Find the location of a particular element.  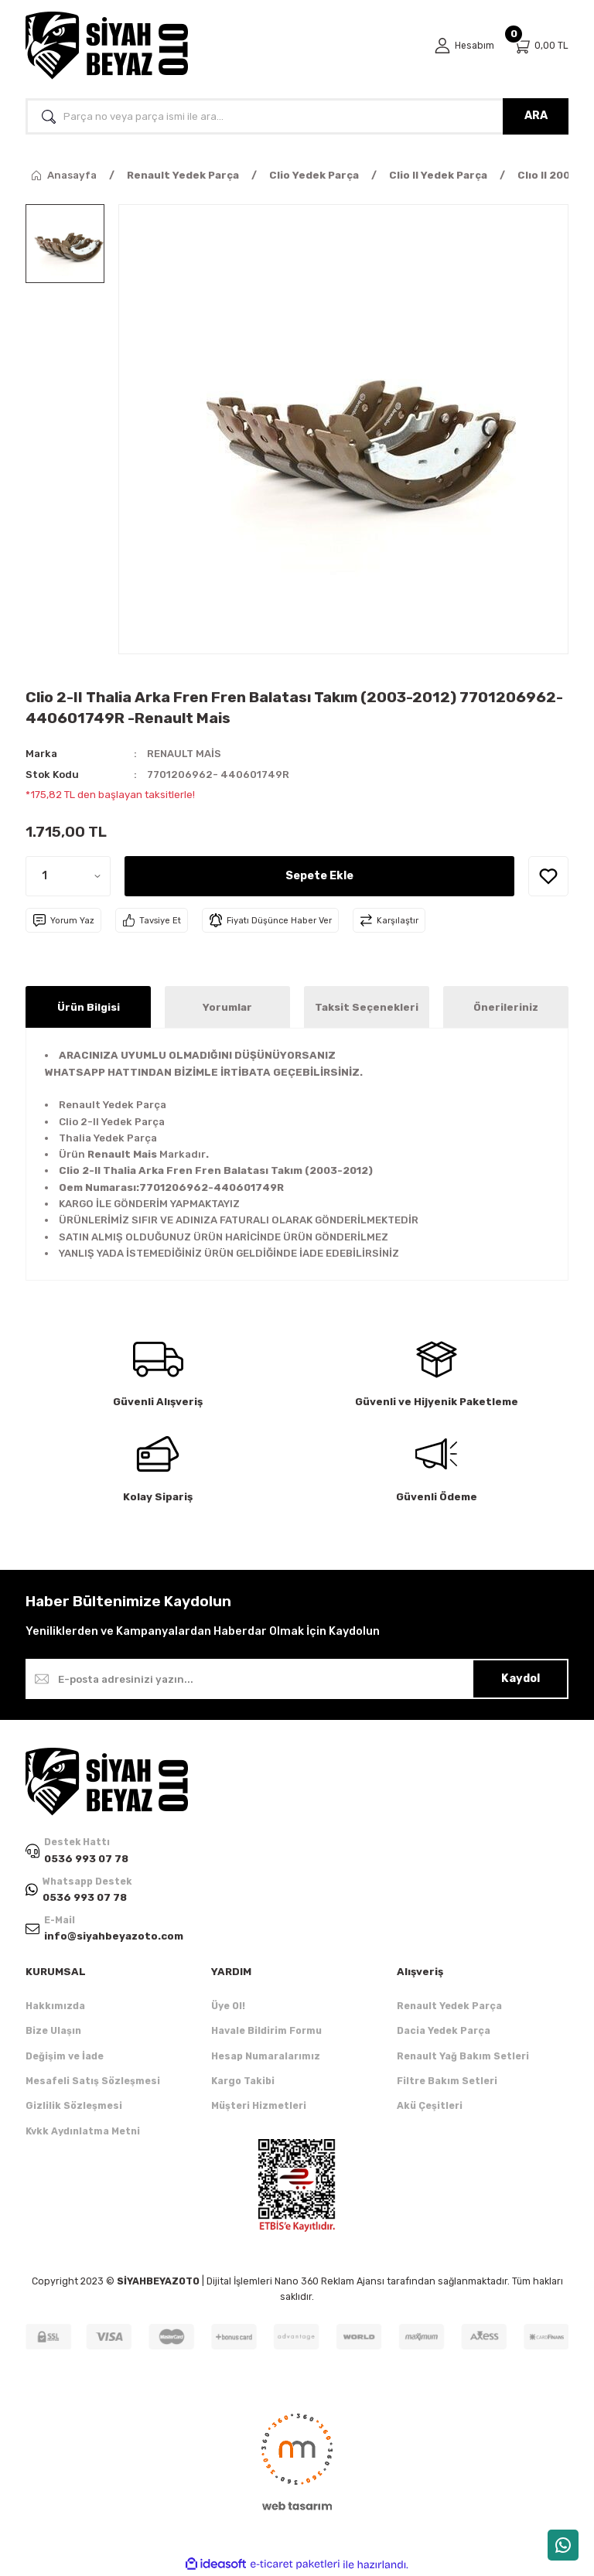

Yorumlar is located at coordinates (227, 1007).